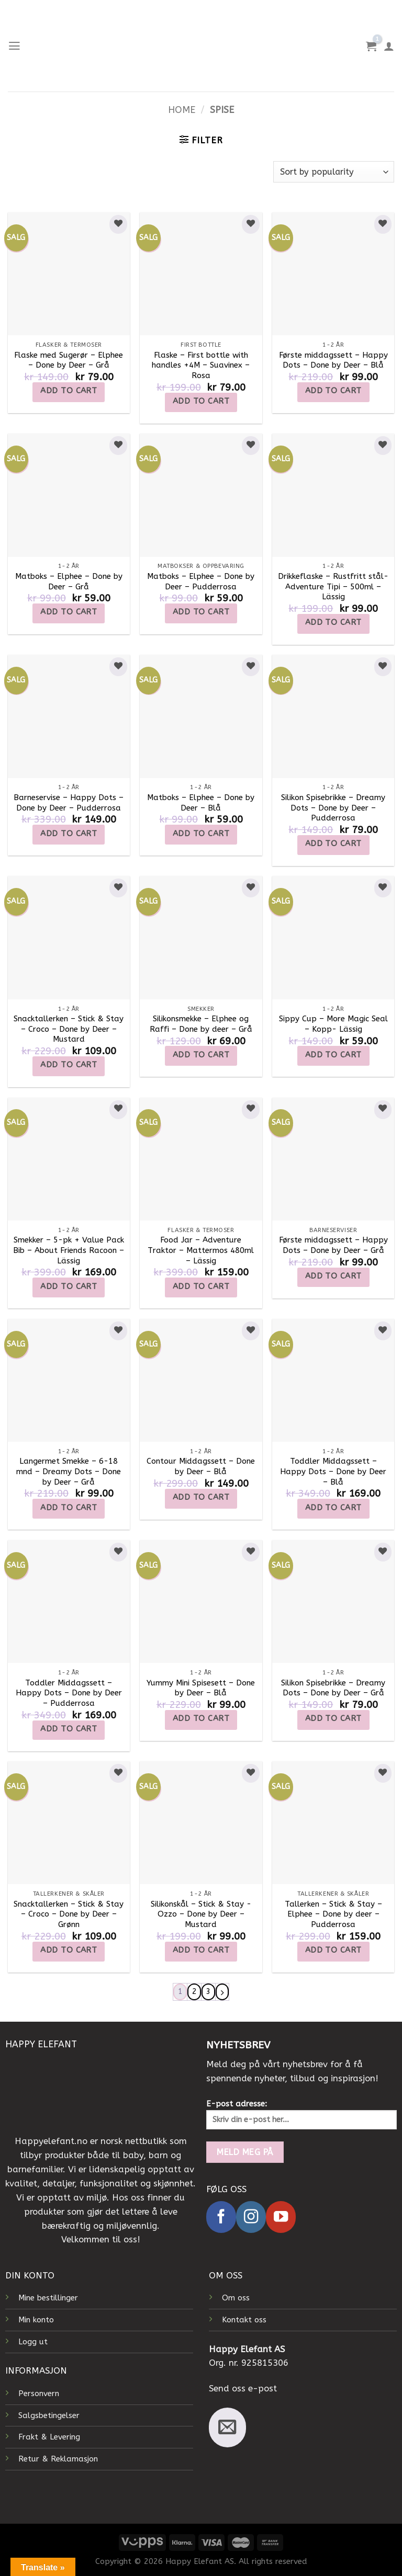 Image resolution: width=402 pixels, height=2576 pixels. Describe the element at coordinates (333, 1276) in the screenshot. I see `Add to cart [Add to cart: “Første middagssett - Happy Dots - Done by Deer - Grå”]` at that location.